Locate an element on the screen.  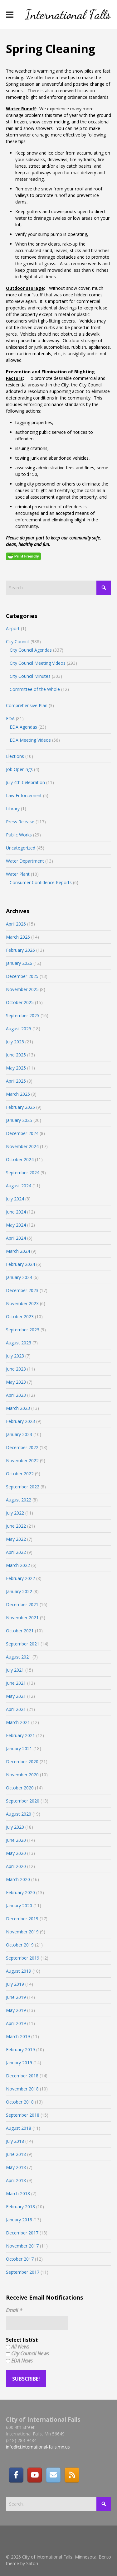
City Council News is located at coordinates (27, 2353).